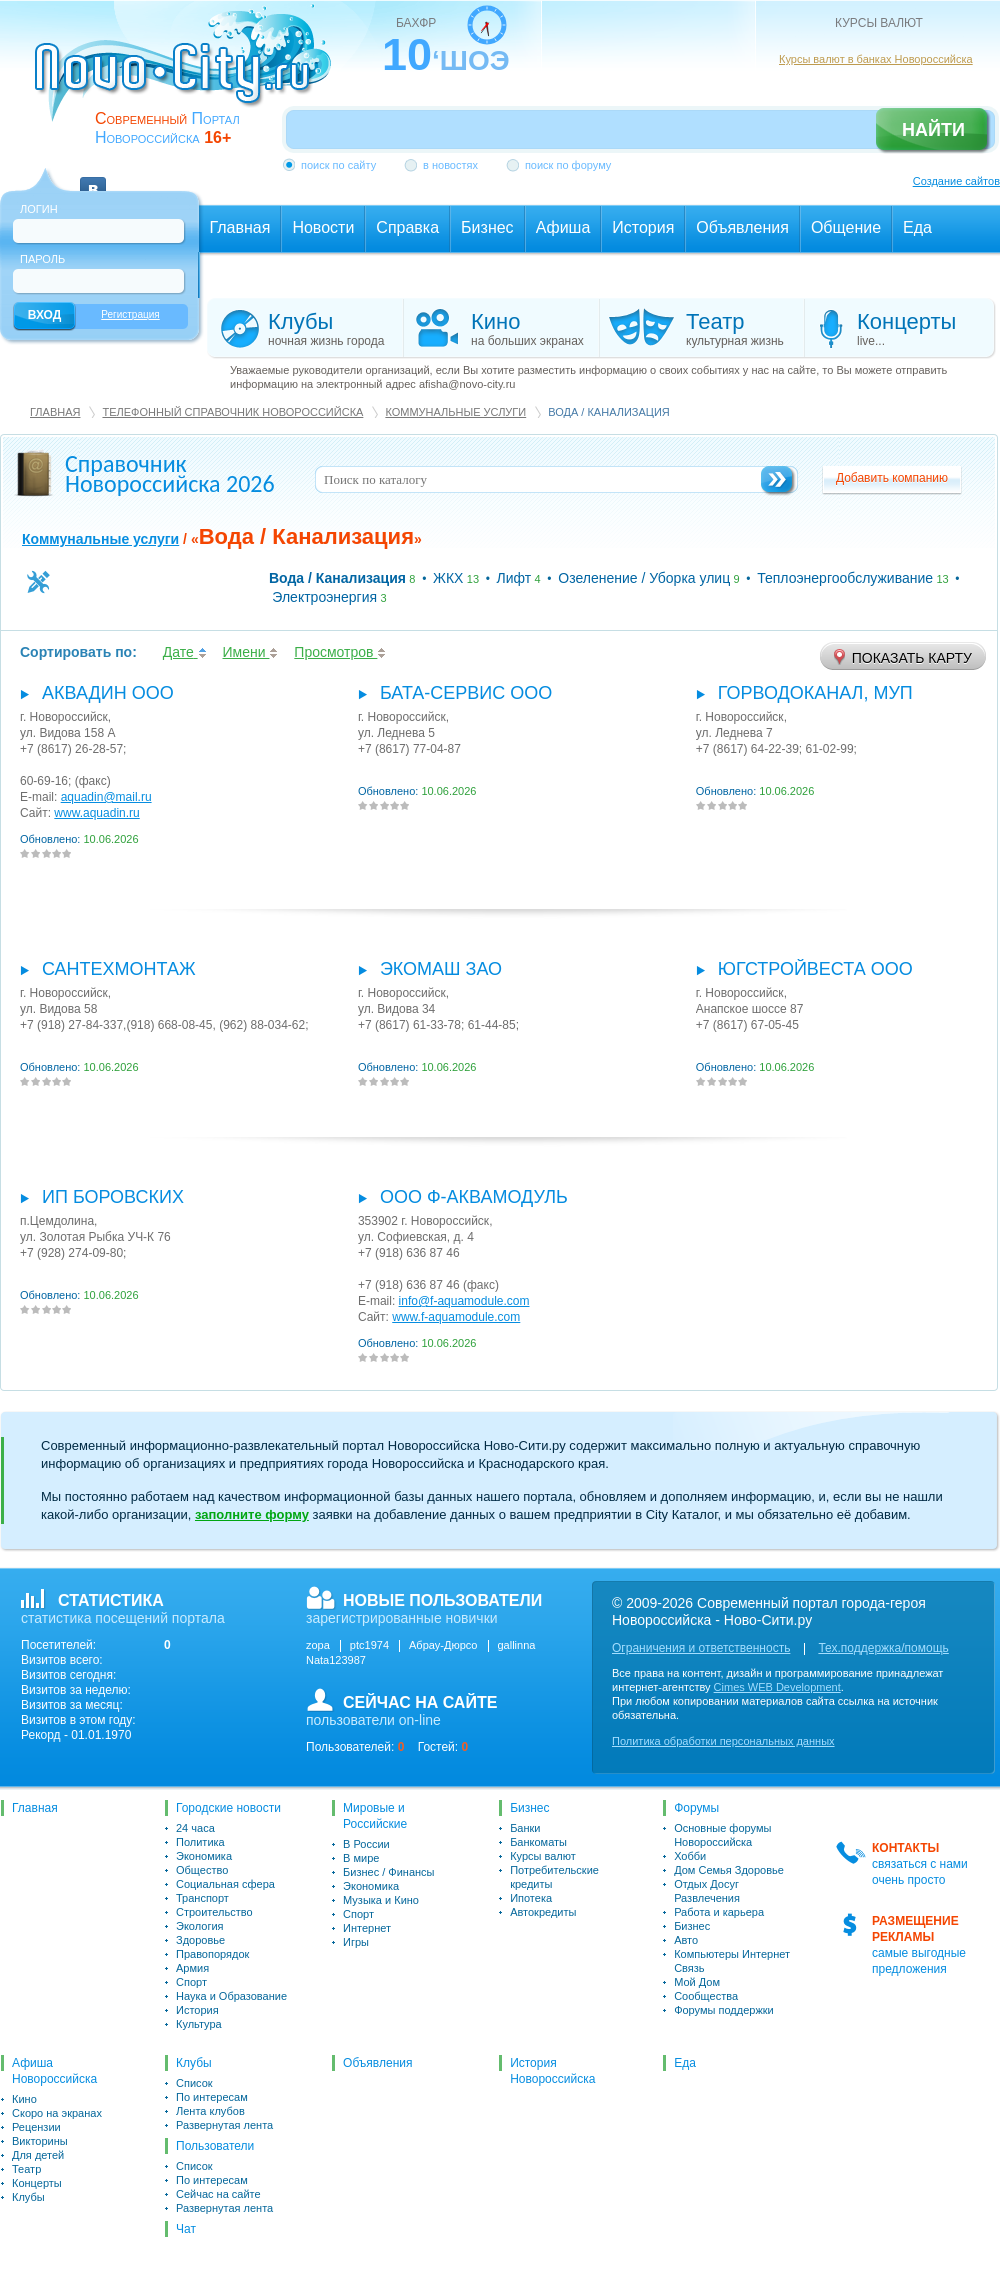 This screenshot has width=1000, height=2291. Describe the element at coordinates (388, 1872) in the screenshot. I see `Бизнес / Финансы` at that location.